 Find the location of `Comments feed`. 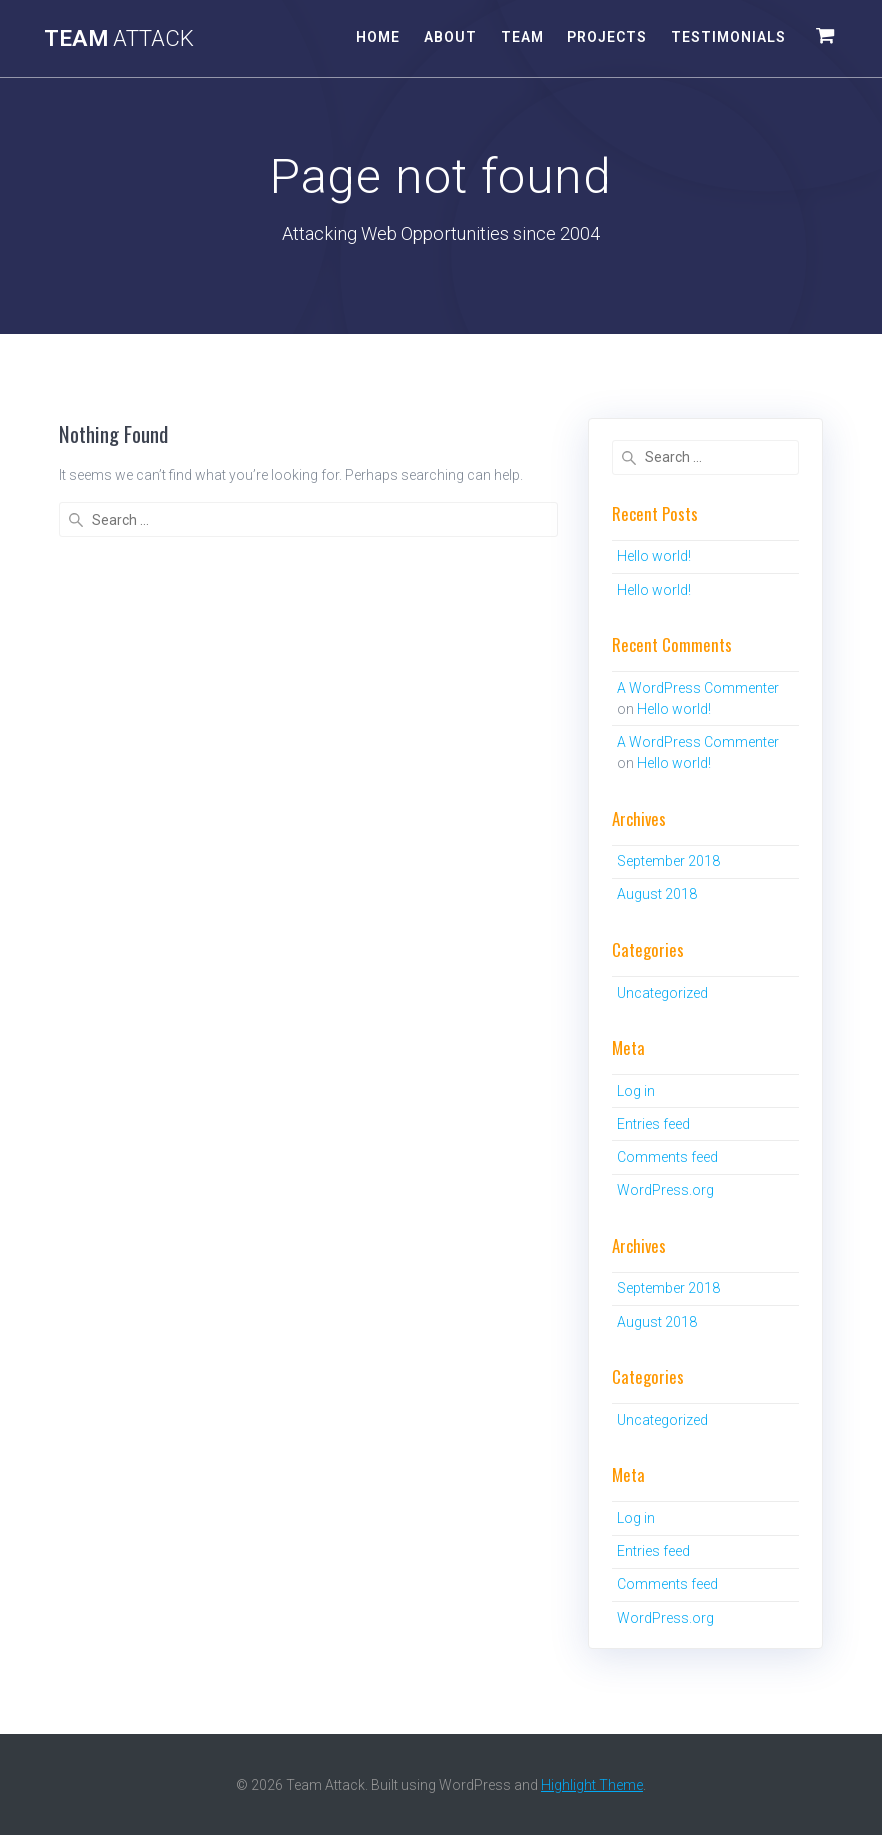

Comments feed is located at coordinates (667, 1157).